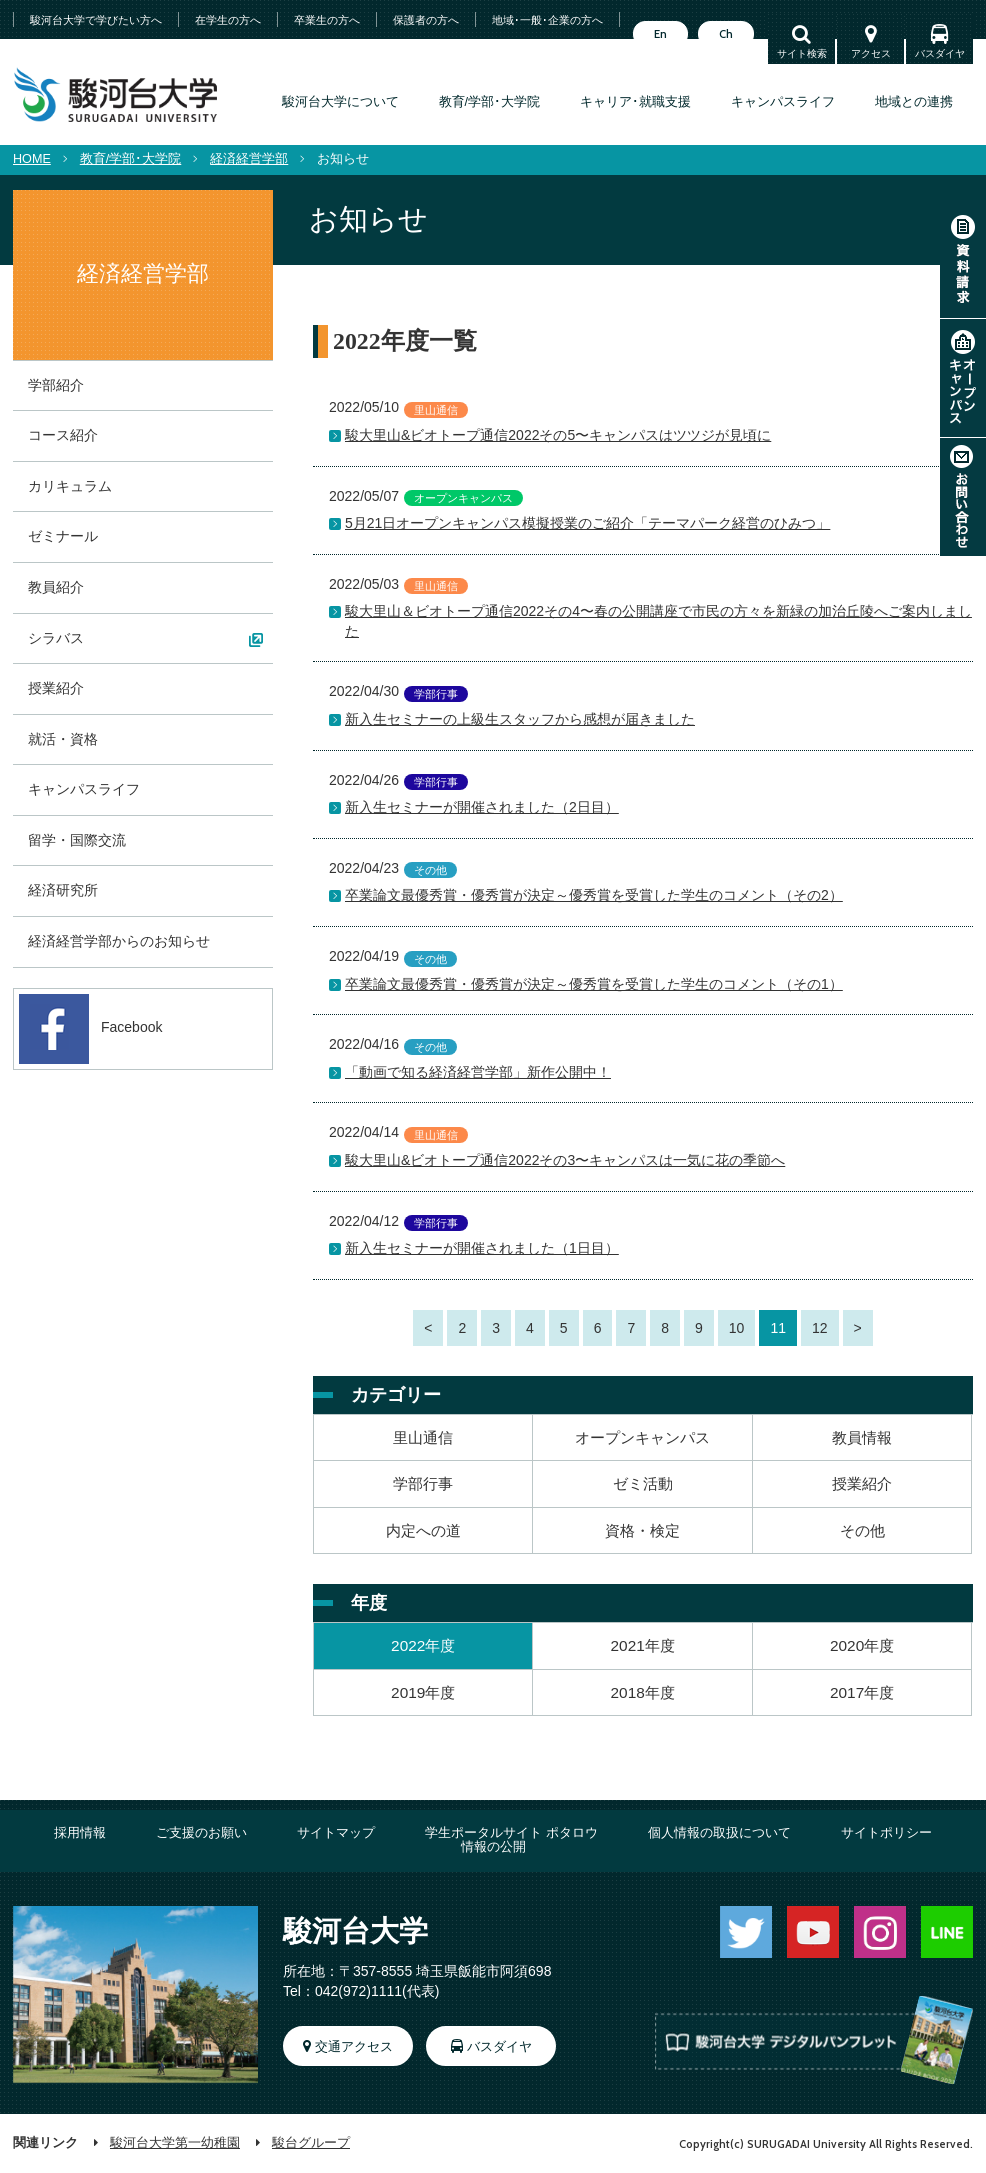  Describe the element at coordinates (862, 1692) in the screenshot. I see `2017年度` at that location.